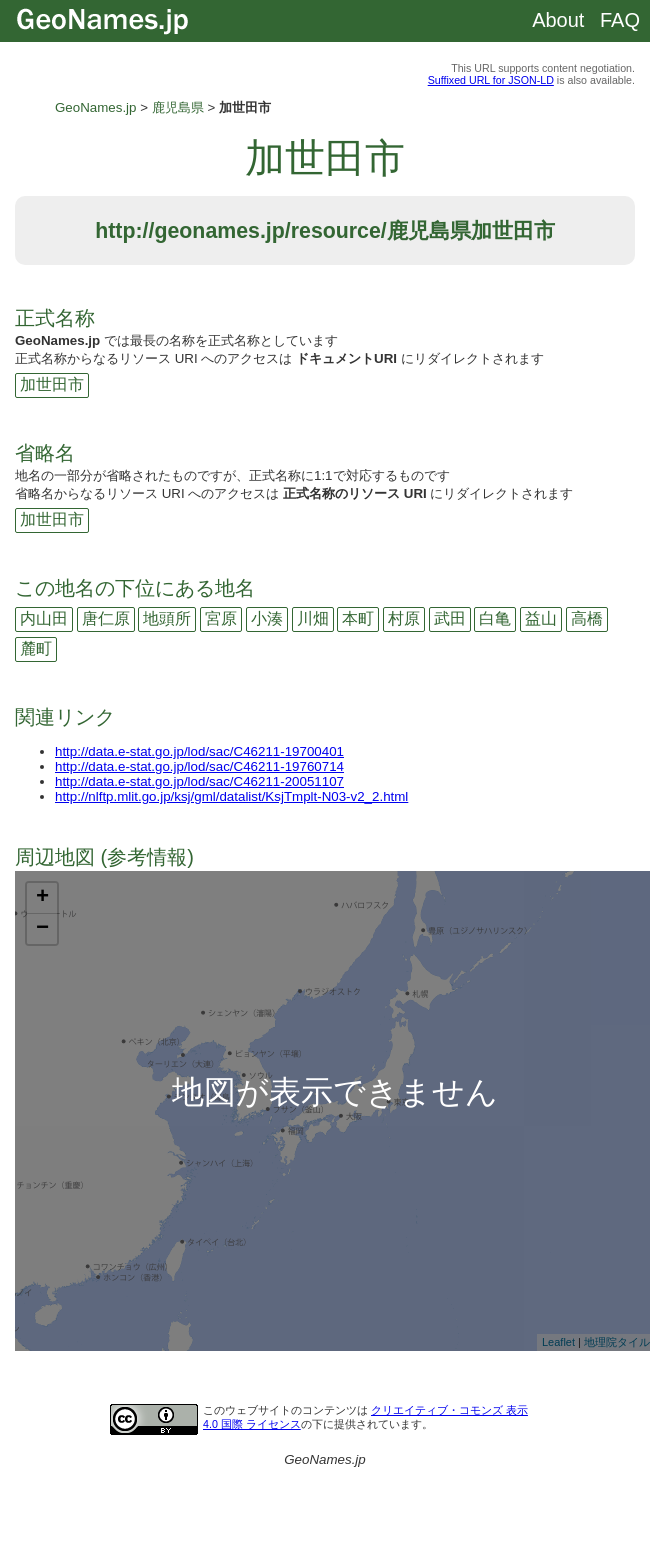 Image resolution: width=650 pixels, height=1556 pixels. I want to click on 川畑, so click(313, 618).